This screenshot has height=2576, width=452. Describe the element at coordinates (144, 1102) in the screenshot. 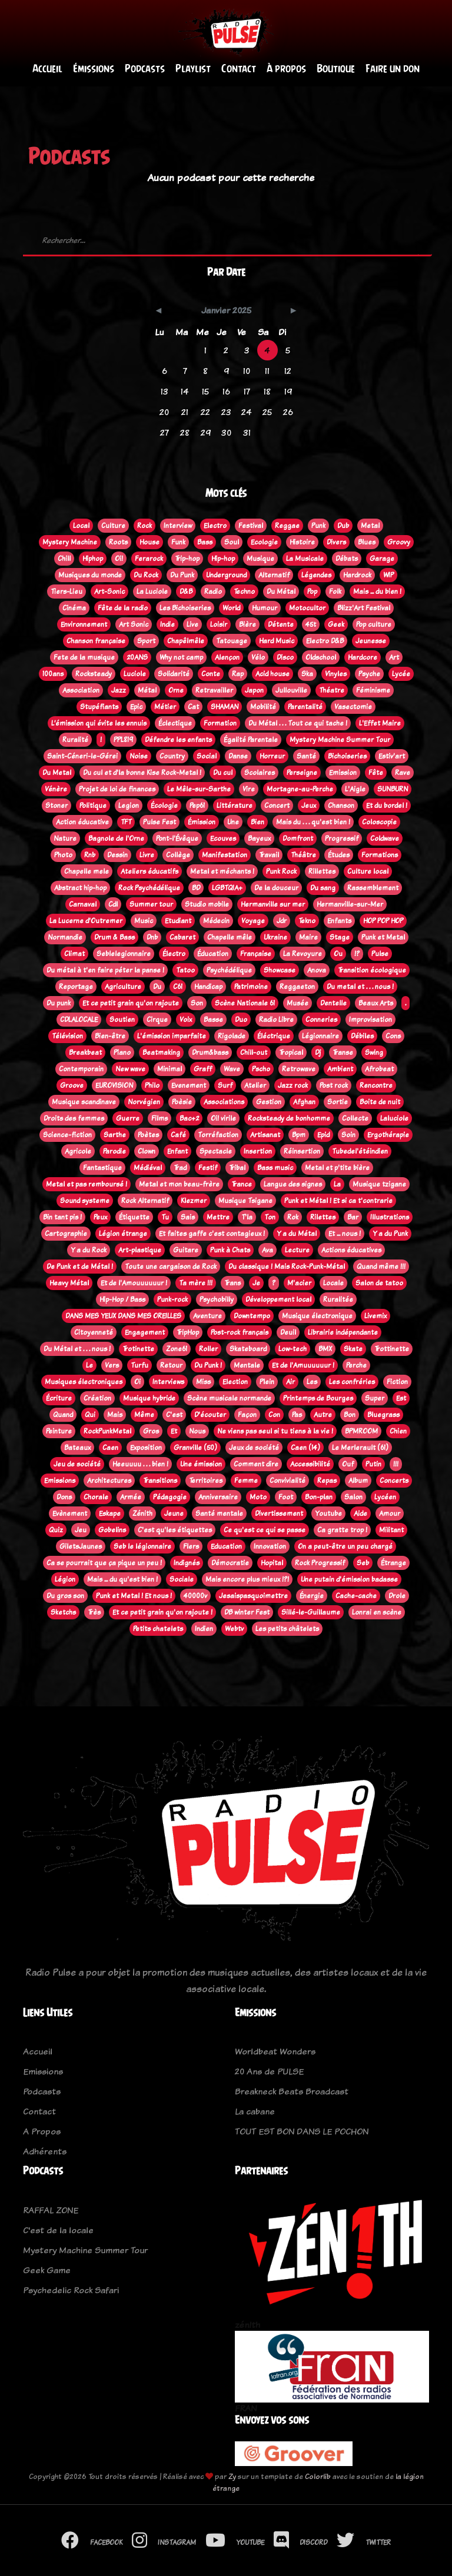

I see `Norvégien` at that location.